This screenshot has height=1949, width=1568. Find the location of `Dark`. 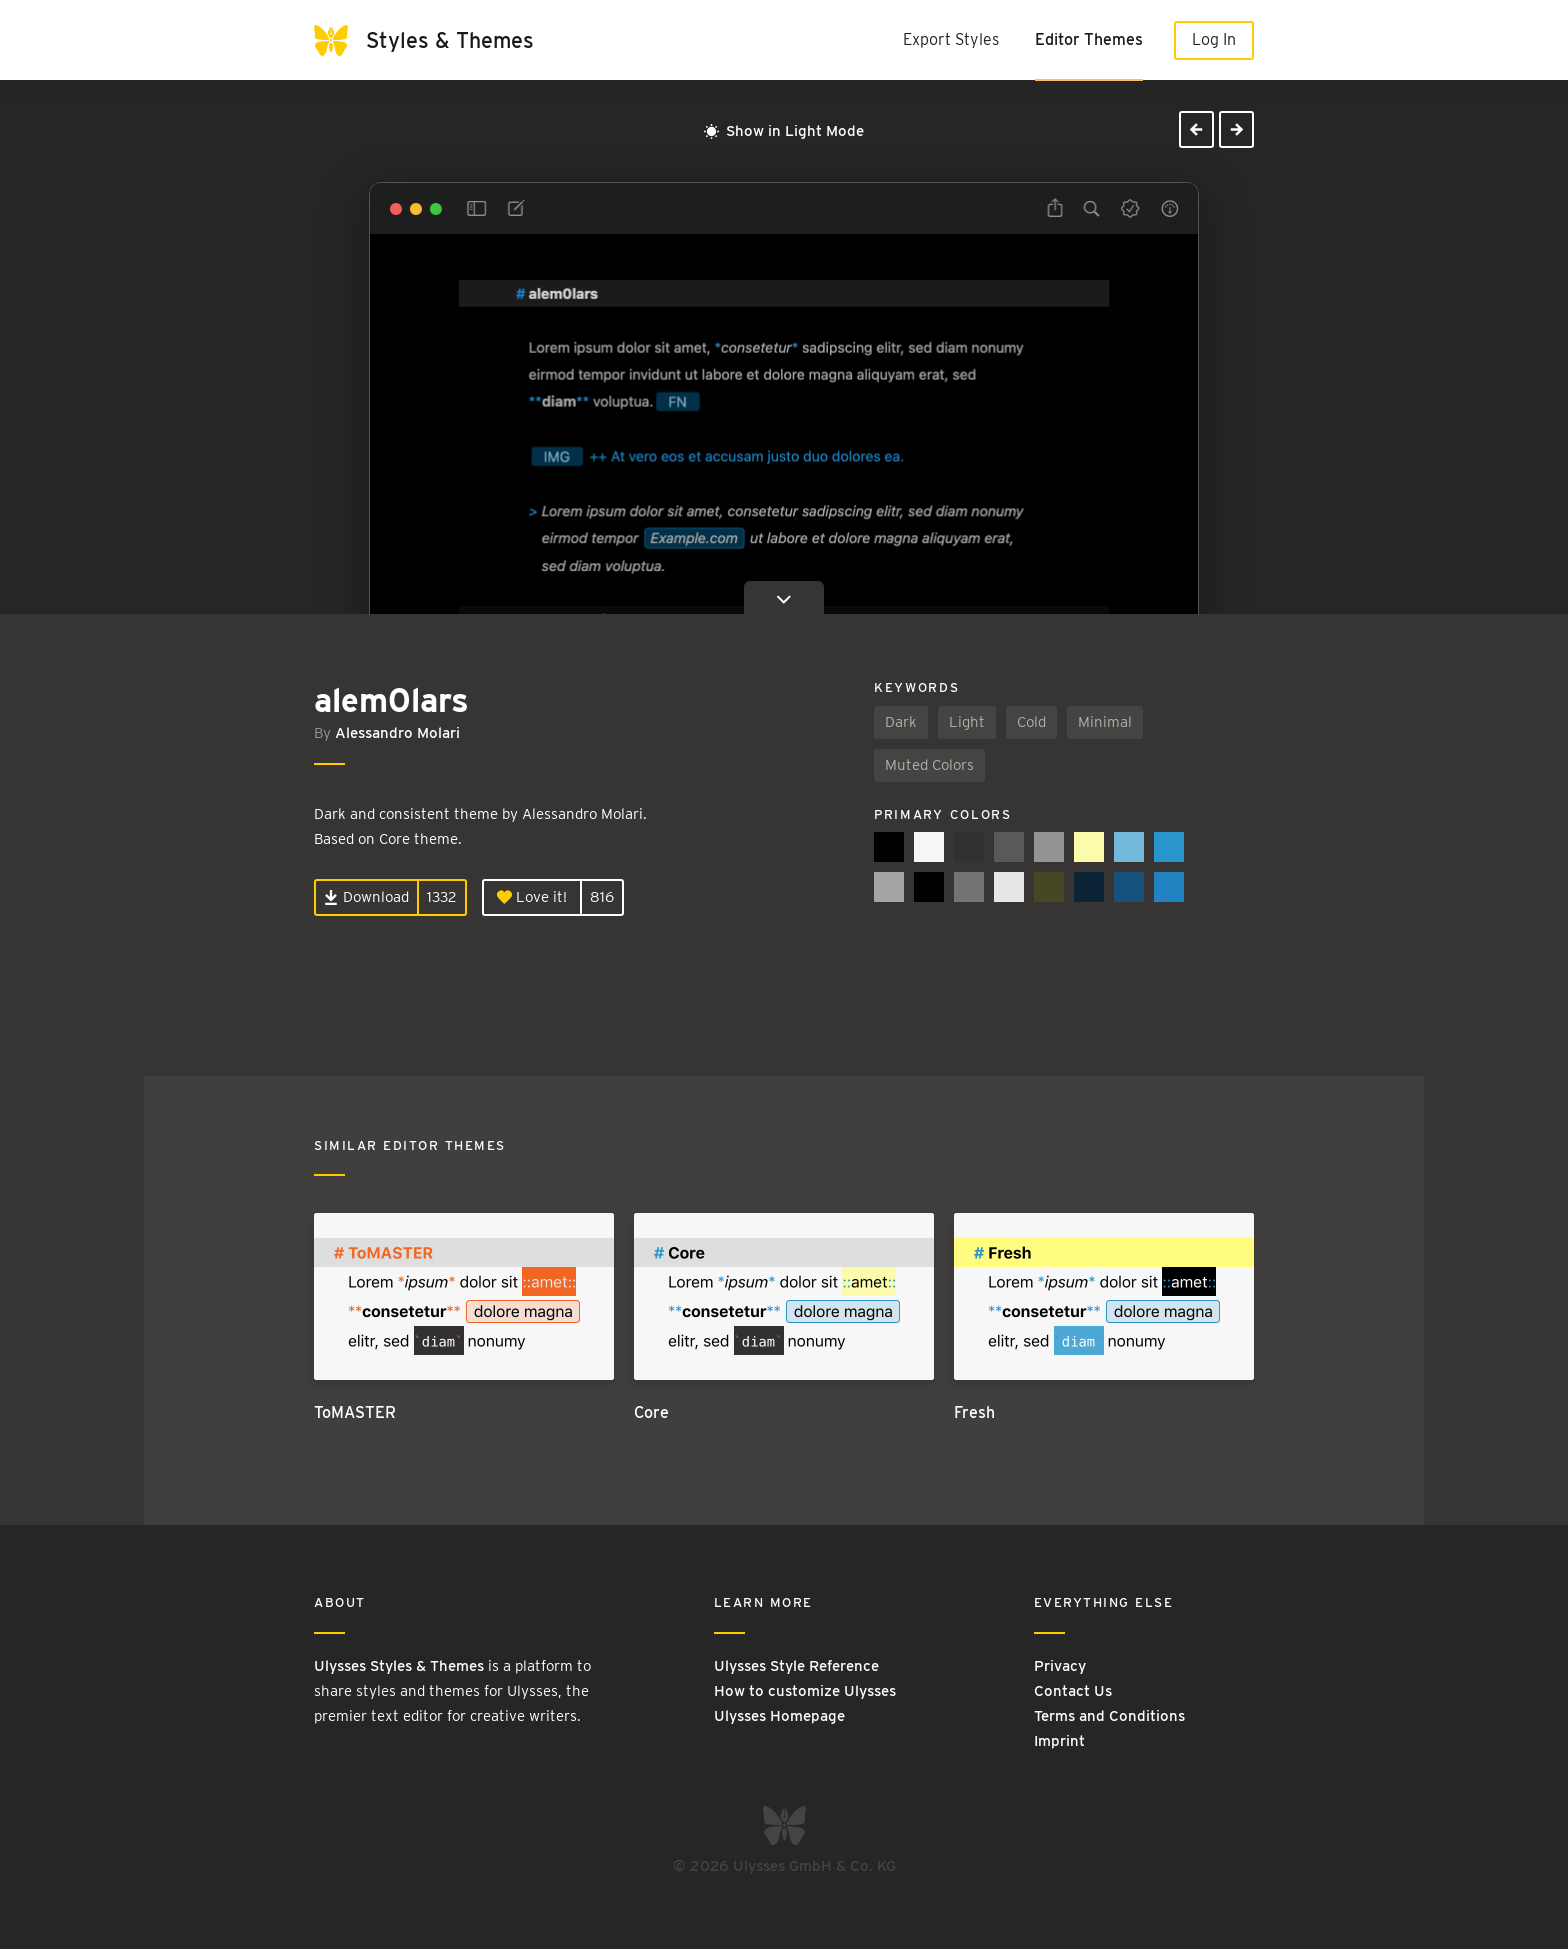

Dark is located at coordinates (901, 722).